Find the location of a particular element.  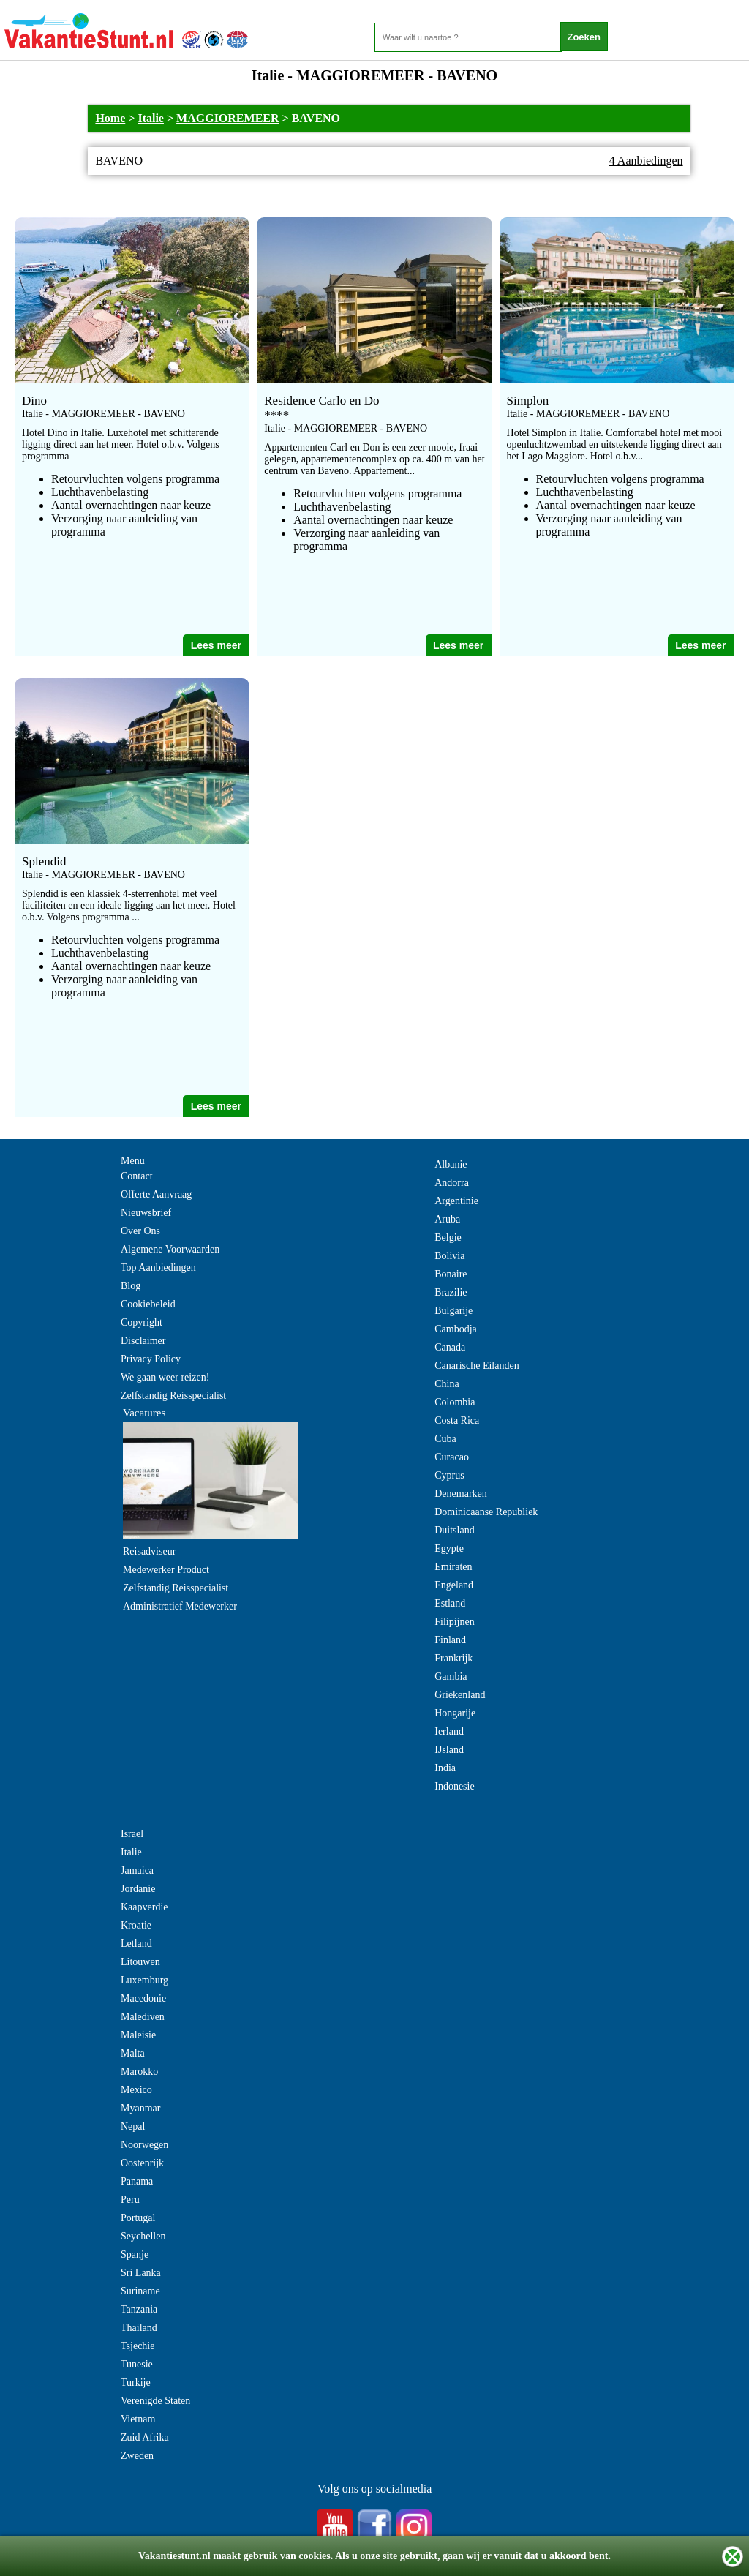

Hongarije is located at coordinates (454, 1713).